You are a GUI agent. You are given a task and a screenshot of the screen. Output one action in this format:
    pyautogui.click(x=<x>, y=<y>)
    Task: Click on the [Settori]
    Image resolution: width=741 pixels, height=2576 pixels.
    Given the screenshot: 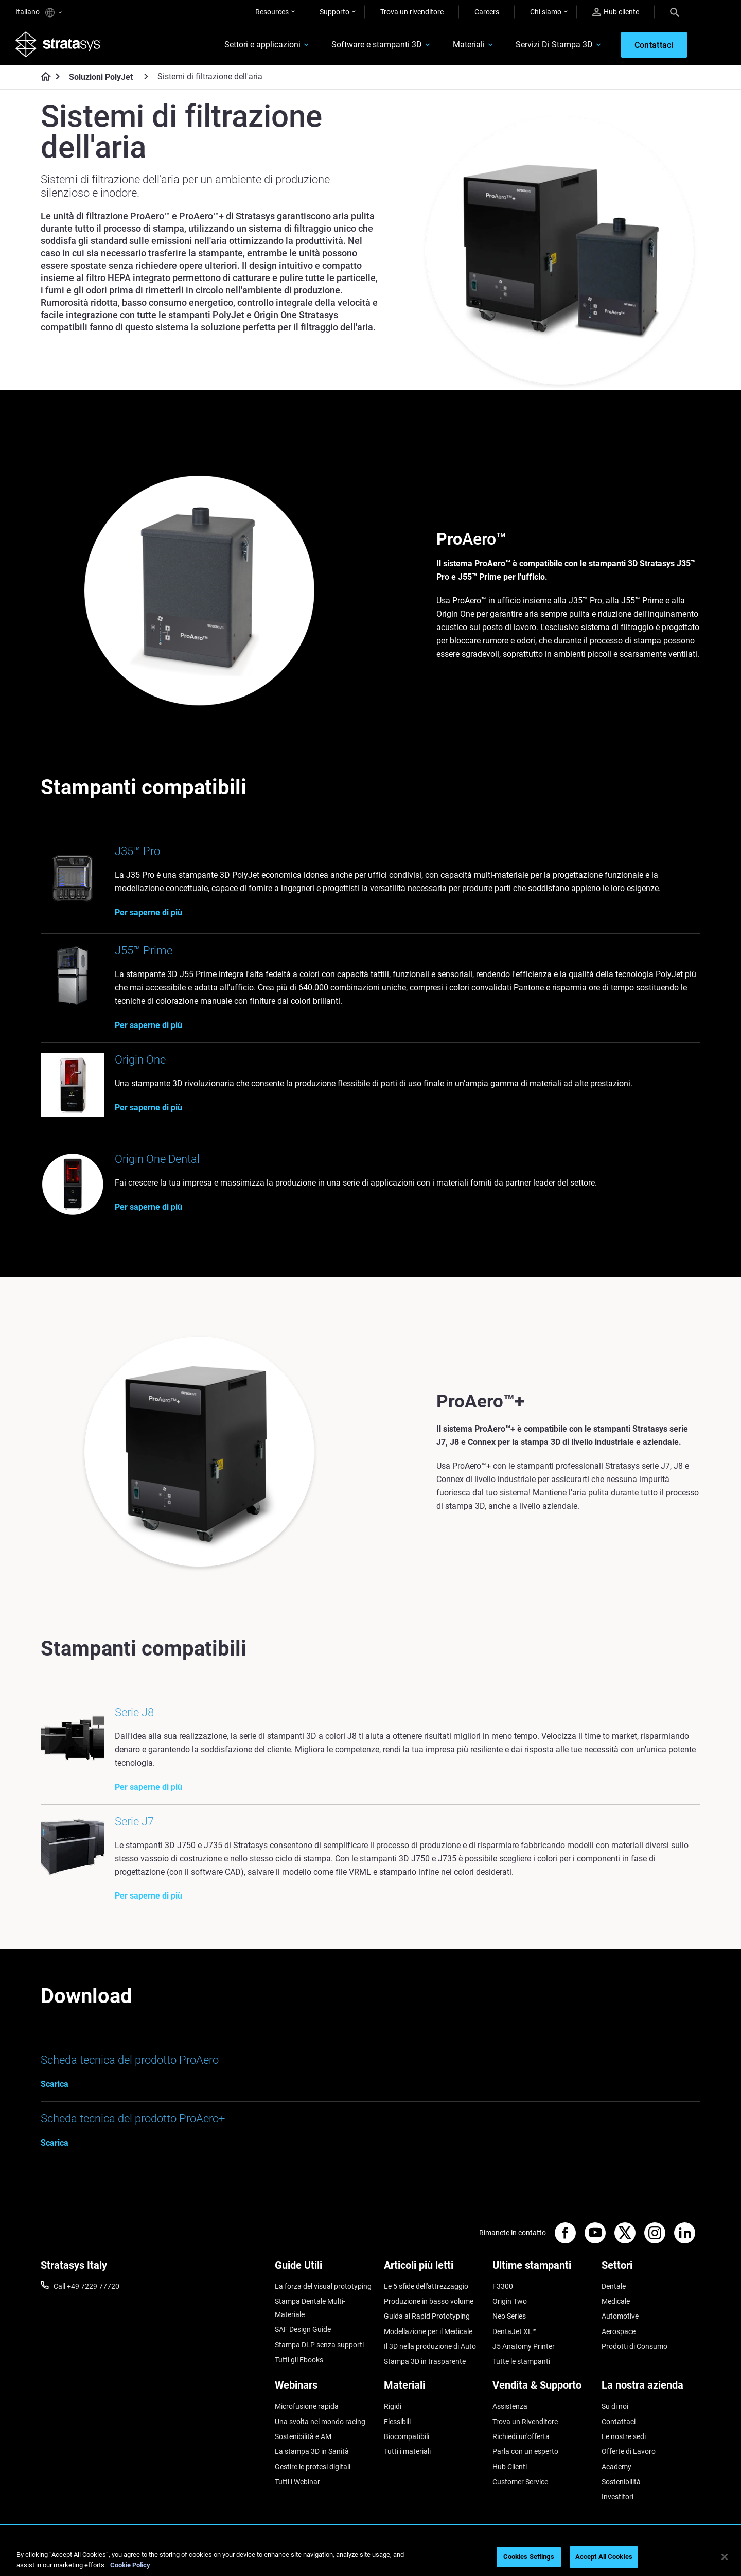 What is the action you would take?
    pyautogui.click(x=651, y=2268)
    